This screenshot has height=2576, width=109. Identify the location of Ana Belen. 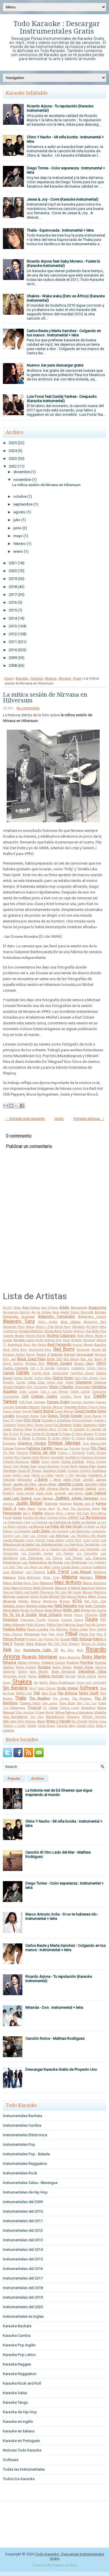
(93, 1331).